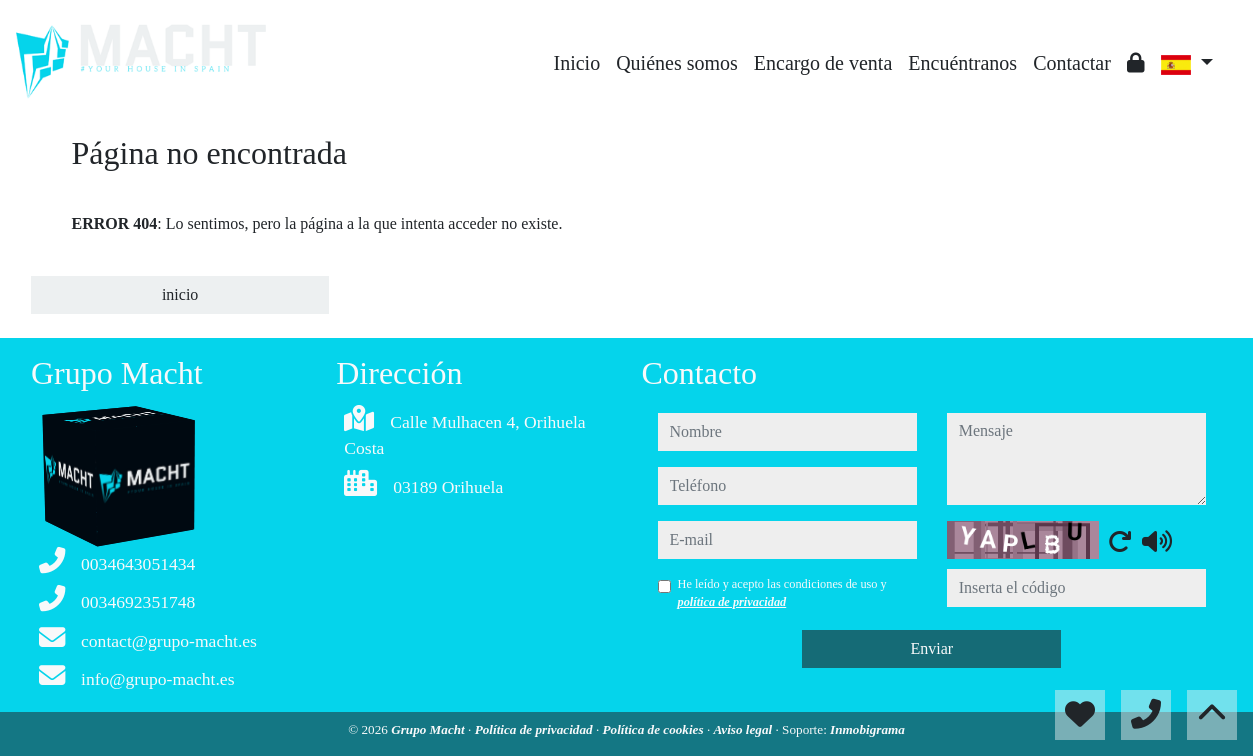  What do you see at coordinates (655, 729) in the screenshot?
I see `Política de cookies` at bounding box center [655, 729].